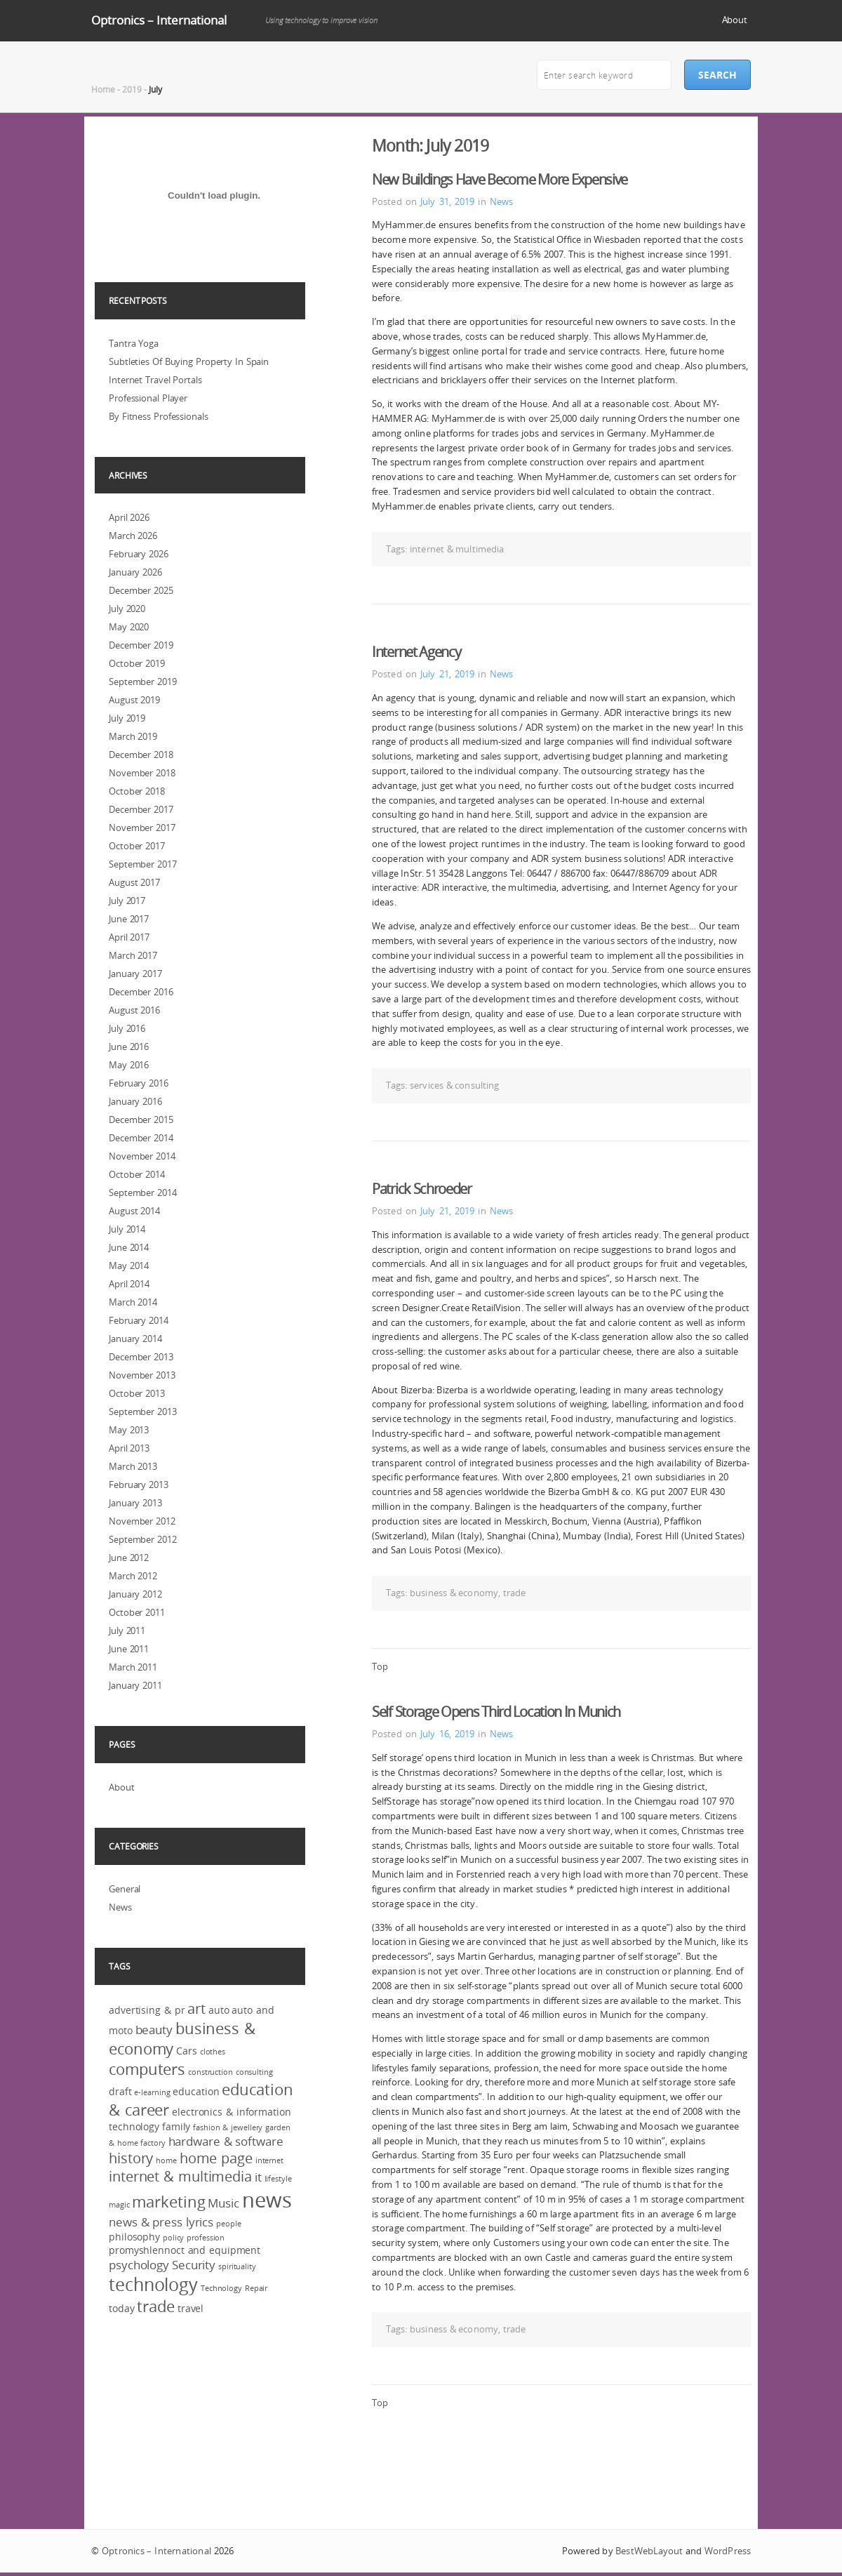 The width and height of the screenshot is (842, 2576). What do you see at coordinates (133, 736) in the screenshot?
I see `March 2019` at bounding box center [133, 736].